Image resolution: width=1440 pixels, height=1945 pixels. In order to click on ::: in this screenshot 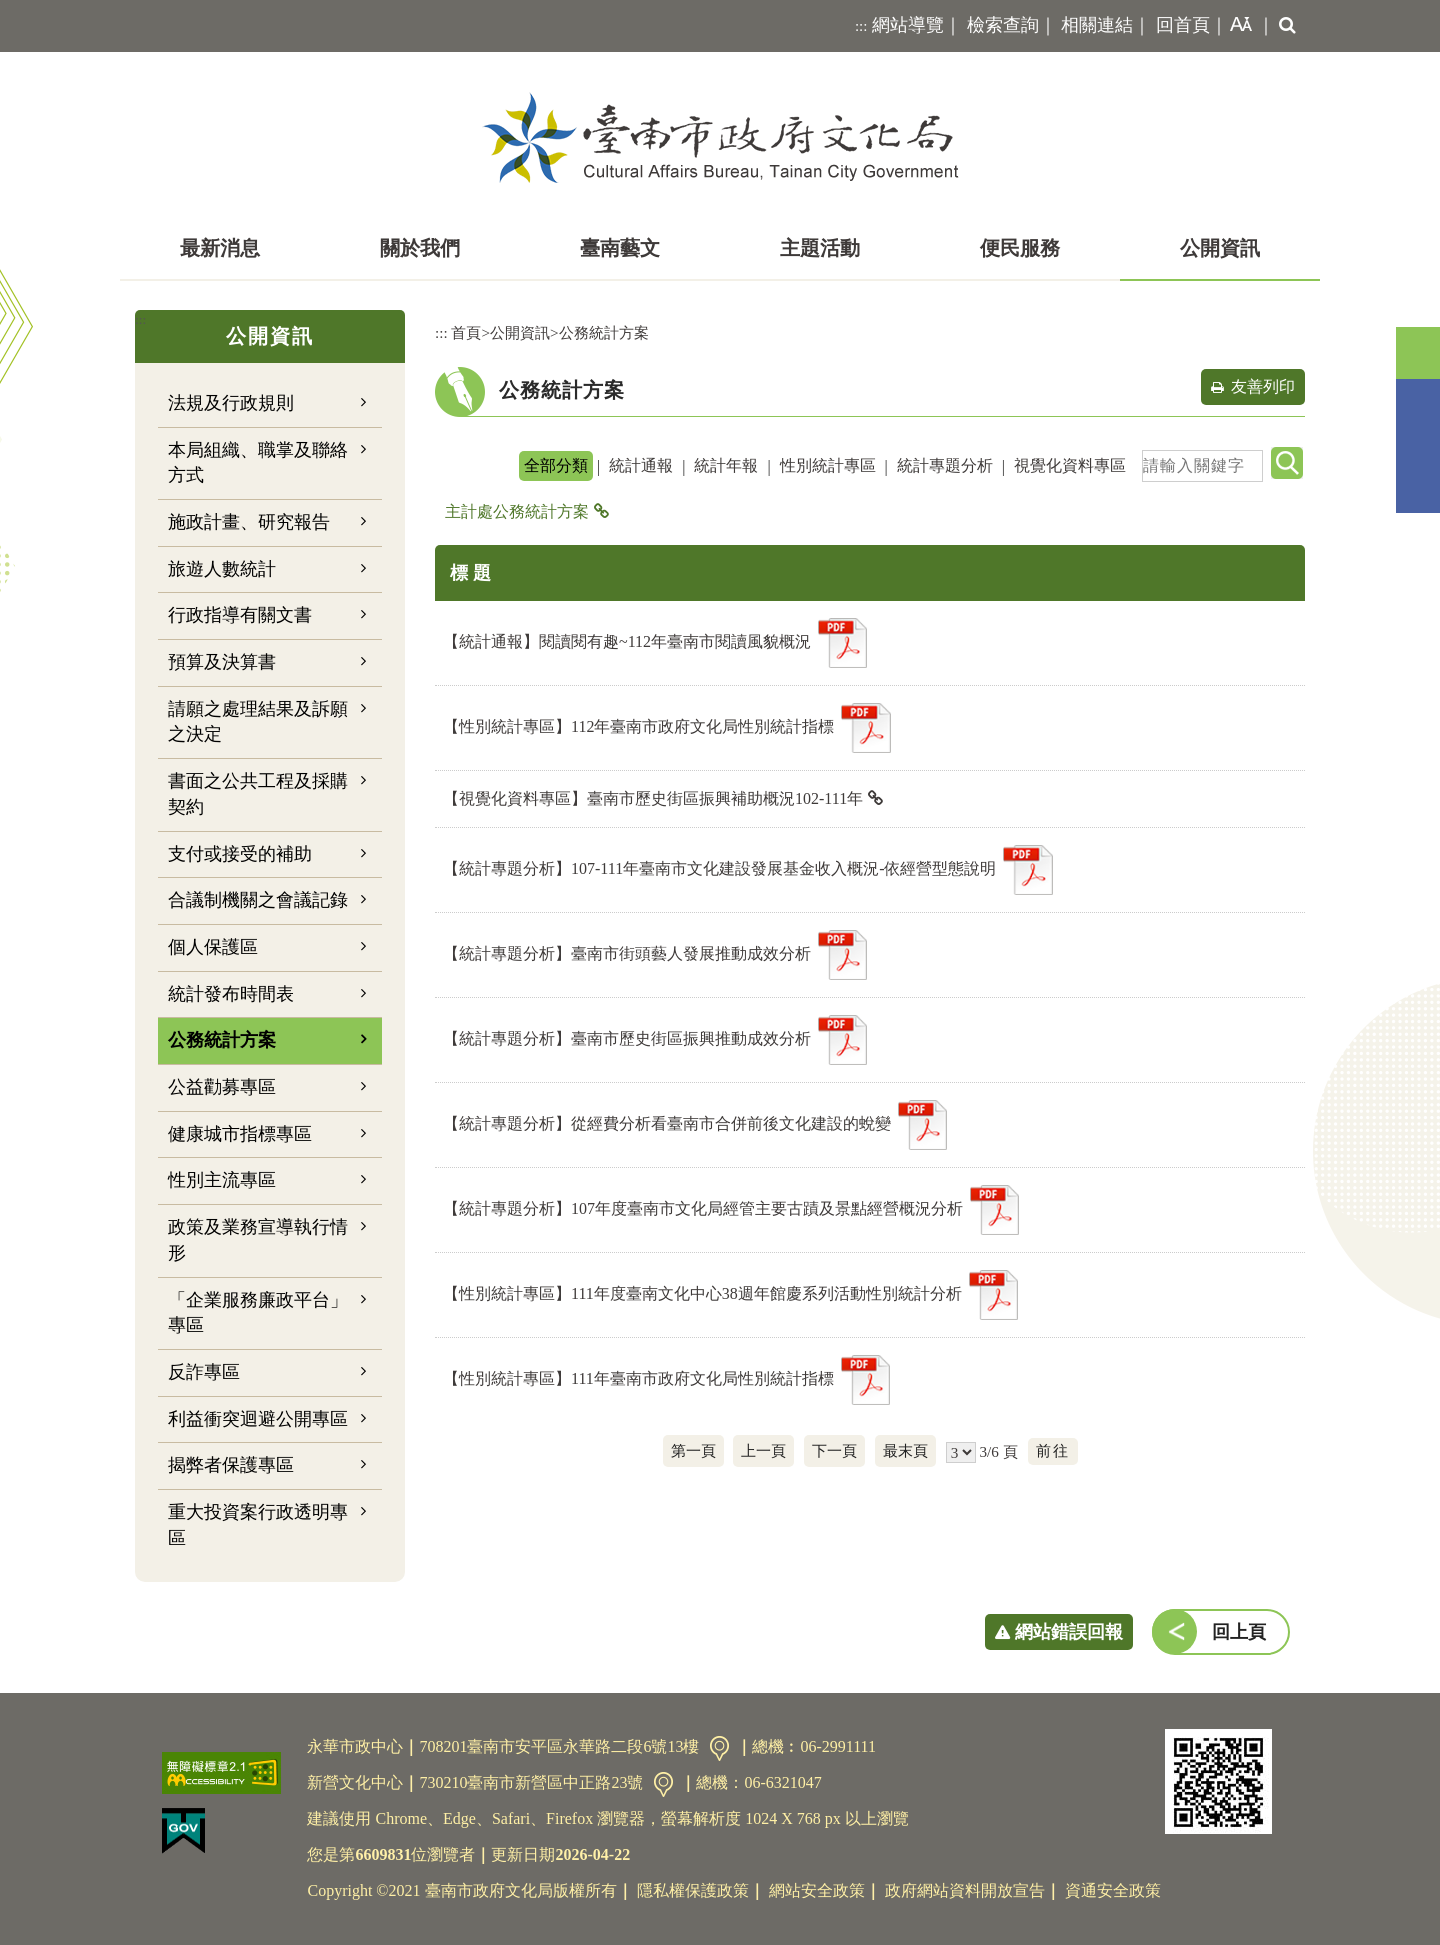, I will do `click(861, 26)`.